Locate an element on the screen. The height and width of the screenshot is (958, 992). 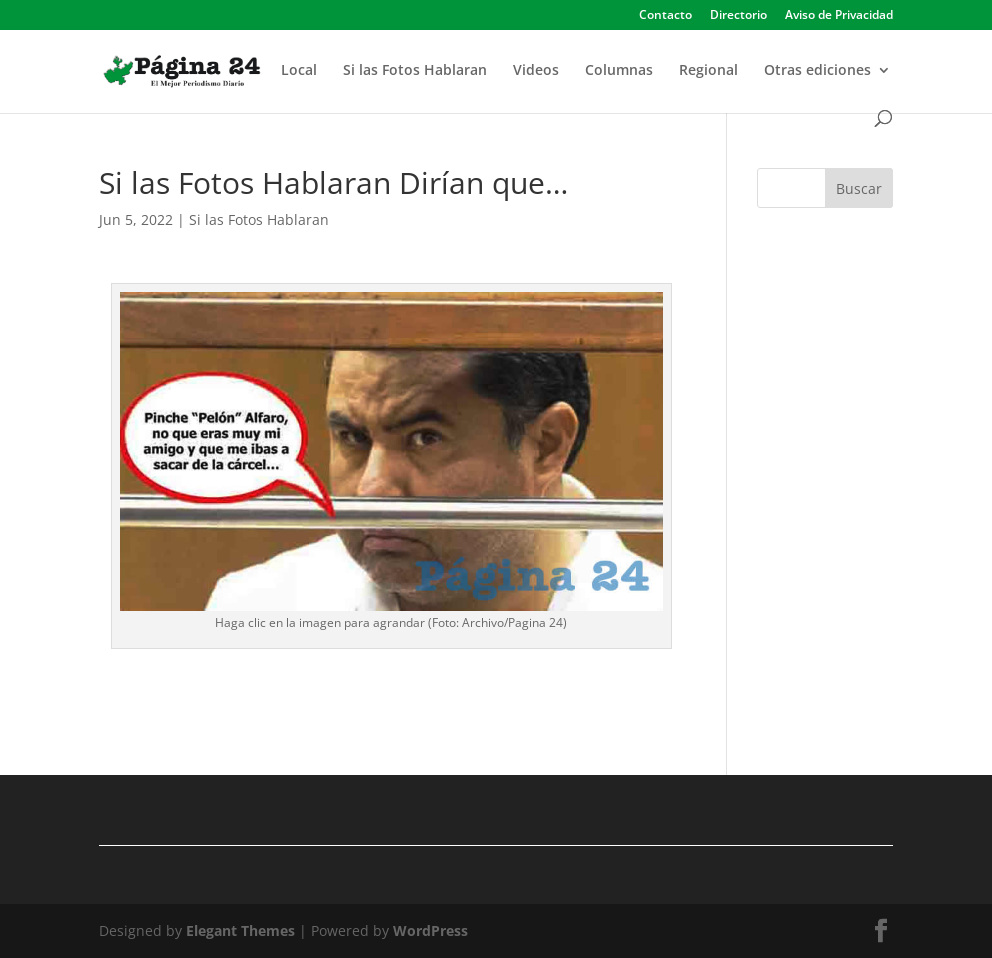
Otras ediciones is located at coordinates (817, 71).